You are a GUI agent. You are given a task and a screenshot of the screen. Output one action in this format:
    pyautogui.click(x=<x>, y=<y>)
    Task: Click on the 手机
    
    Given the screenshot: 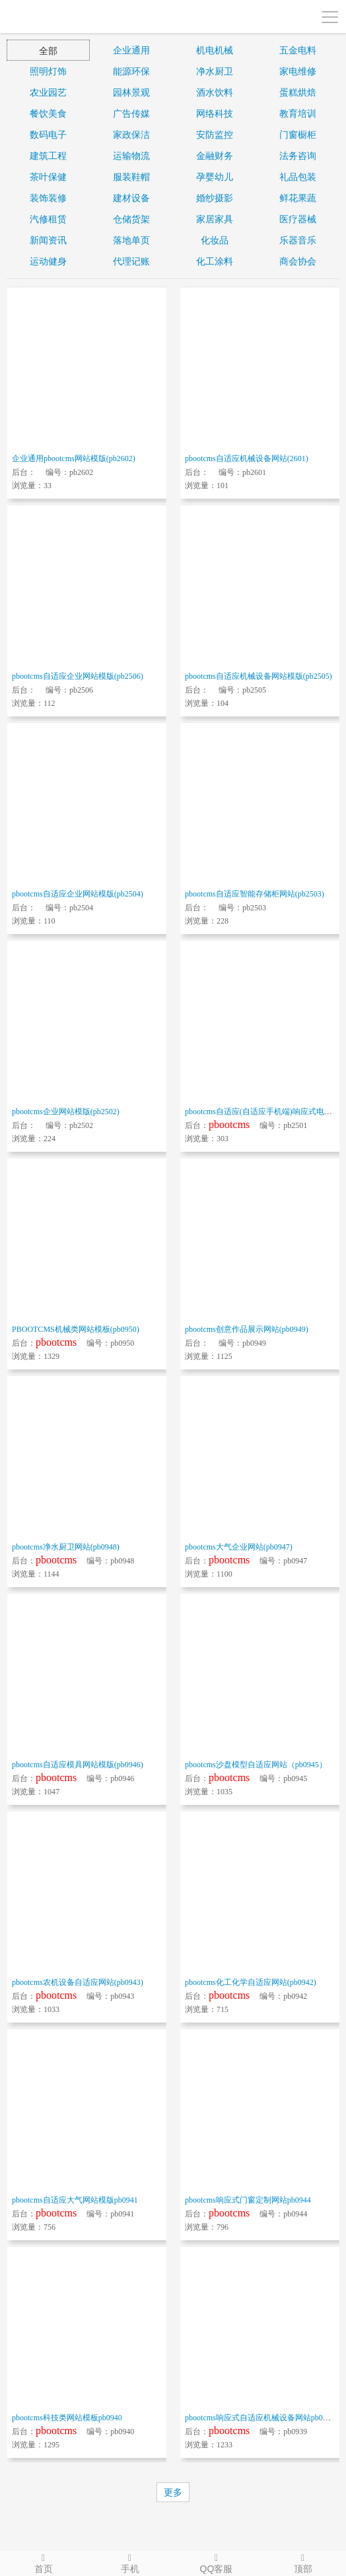 What is the action you would take?
    pyautogui.click(x=129, y=2563)
    